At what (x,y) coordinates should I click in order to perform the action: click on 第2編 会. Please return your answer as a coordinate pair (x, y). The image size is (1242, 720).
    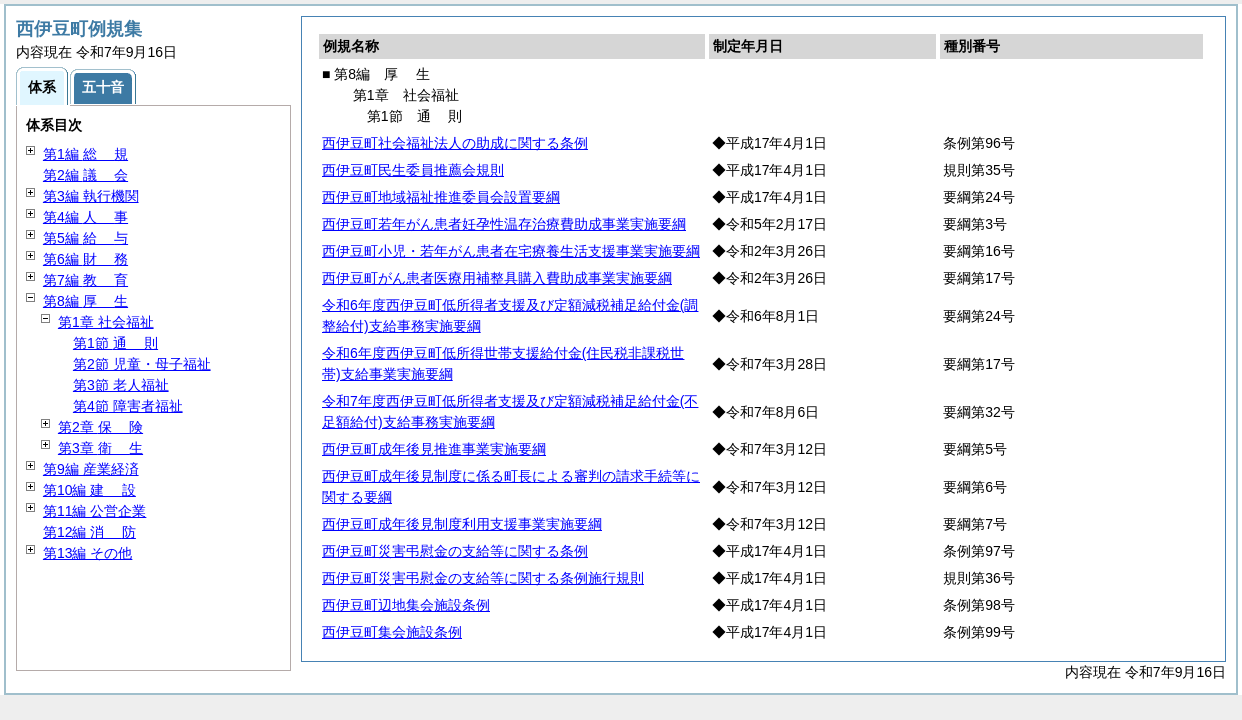
    Looking at the image, I should click on (85, 175).